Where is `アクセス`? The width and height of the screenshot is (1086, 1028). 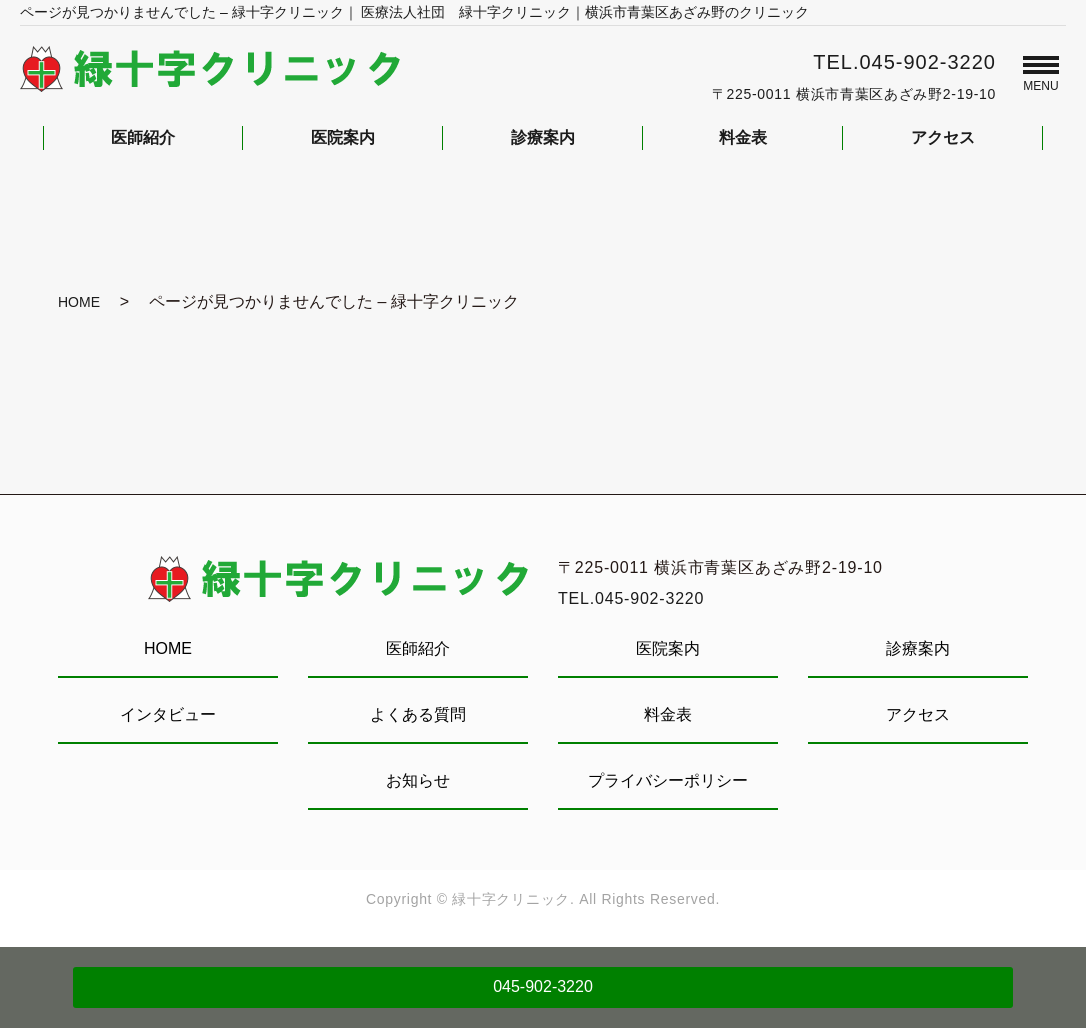 アクセス is located at coordinates (918, 714).